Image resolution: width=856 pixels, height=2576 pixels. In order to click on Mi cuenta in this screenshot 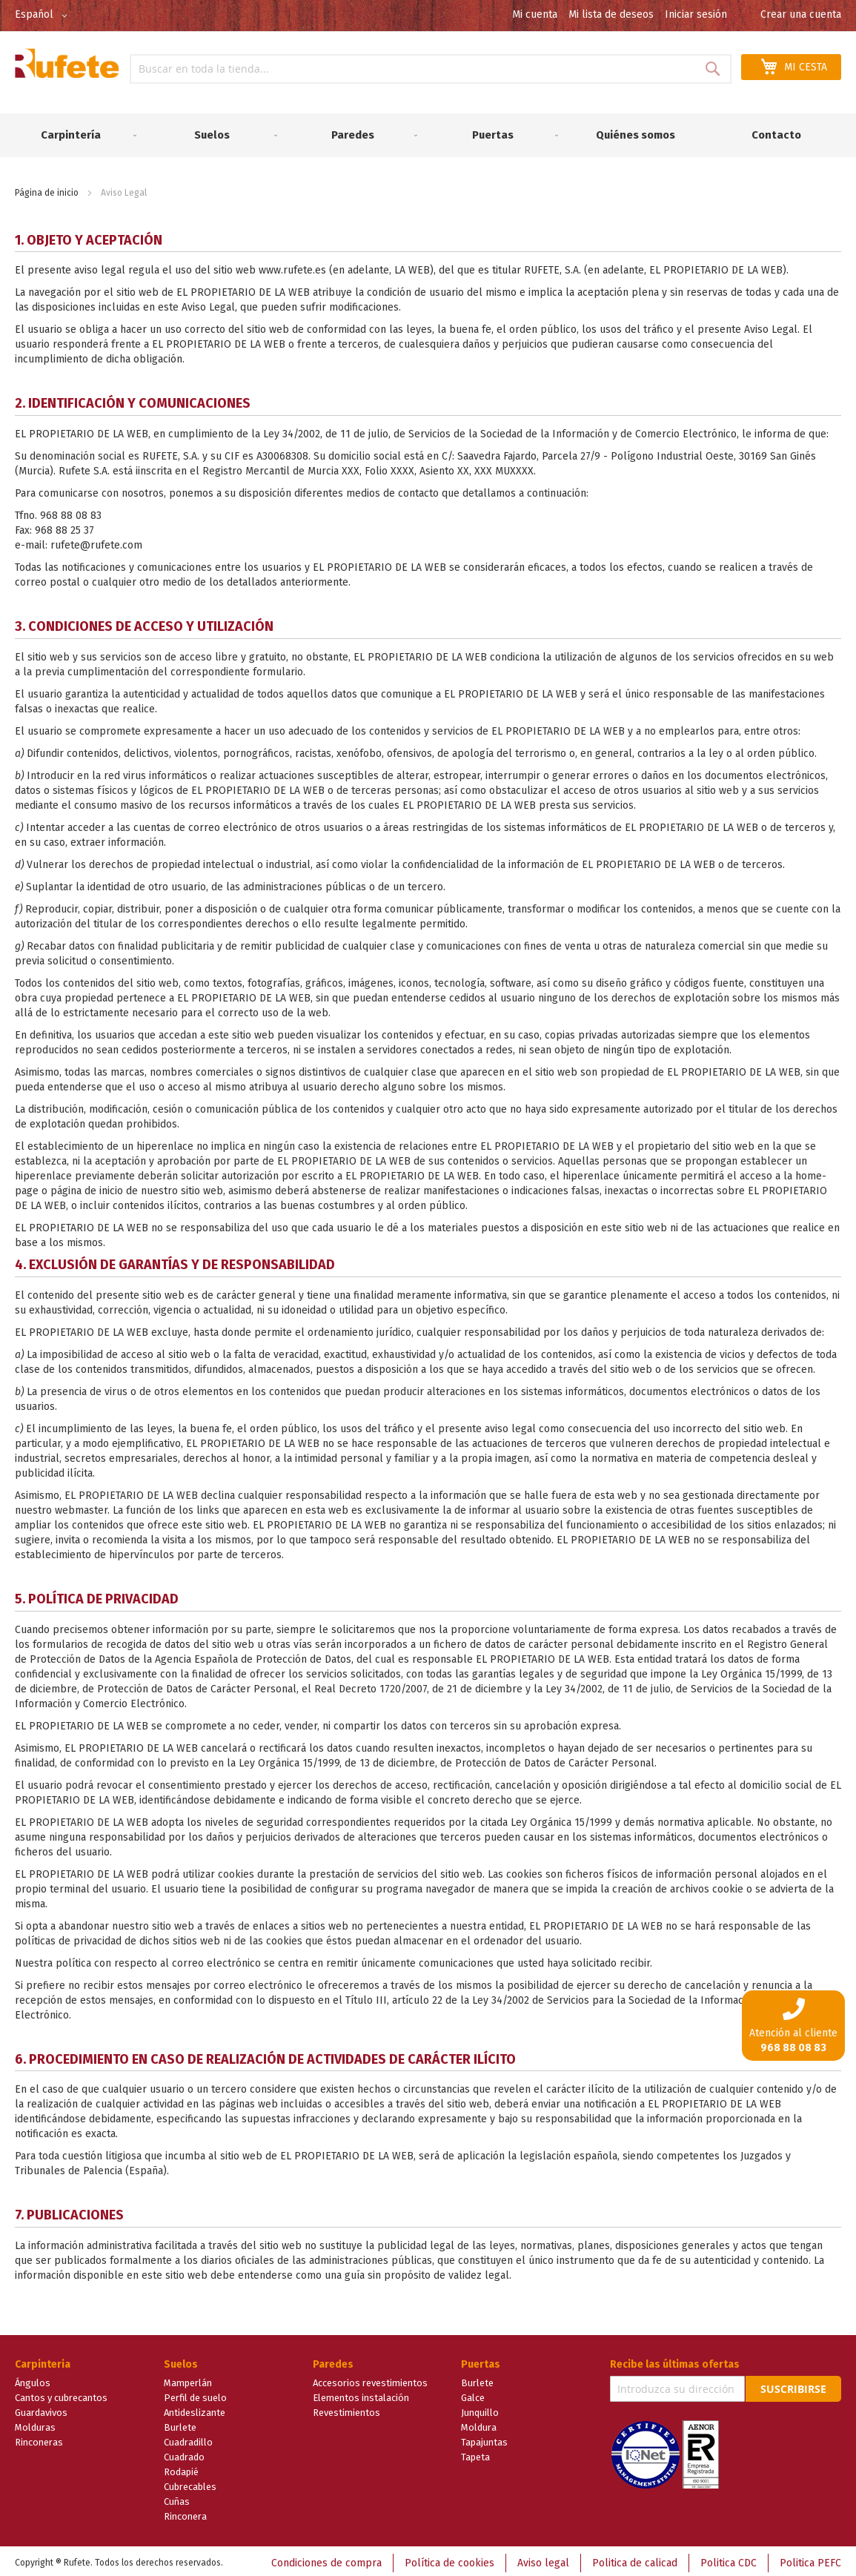, I will do `click(534, 14)`.